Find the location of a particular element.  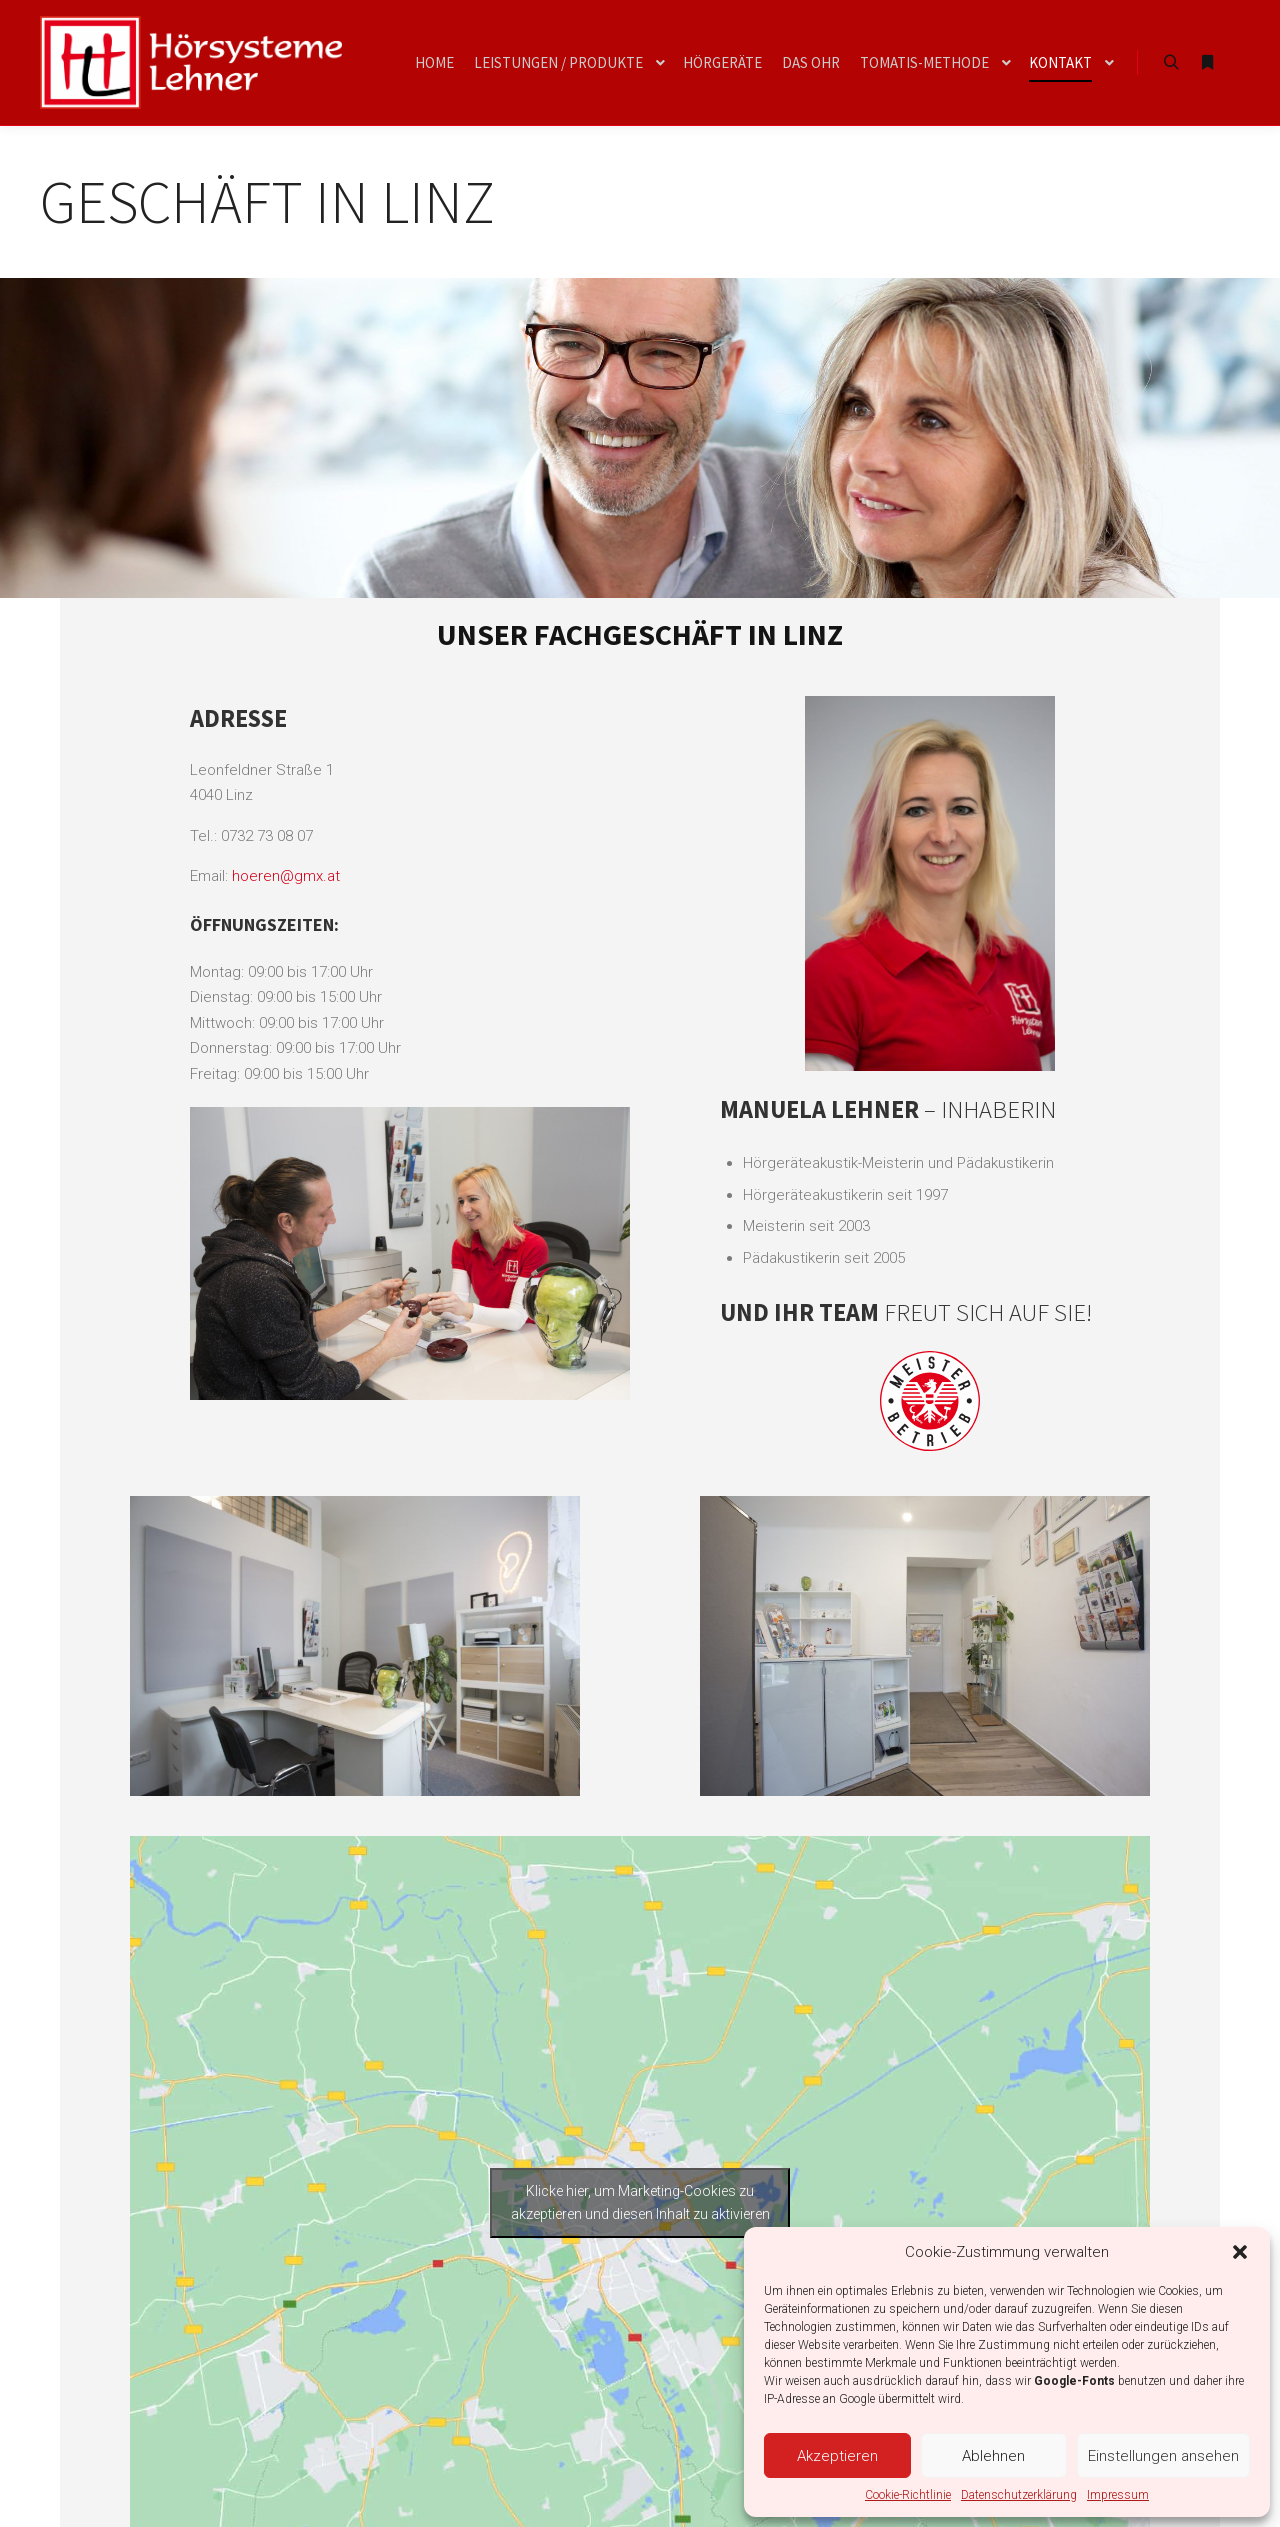

Impressum is located at coordinates (1118, 2495).